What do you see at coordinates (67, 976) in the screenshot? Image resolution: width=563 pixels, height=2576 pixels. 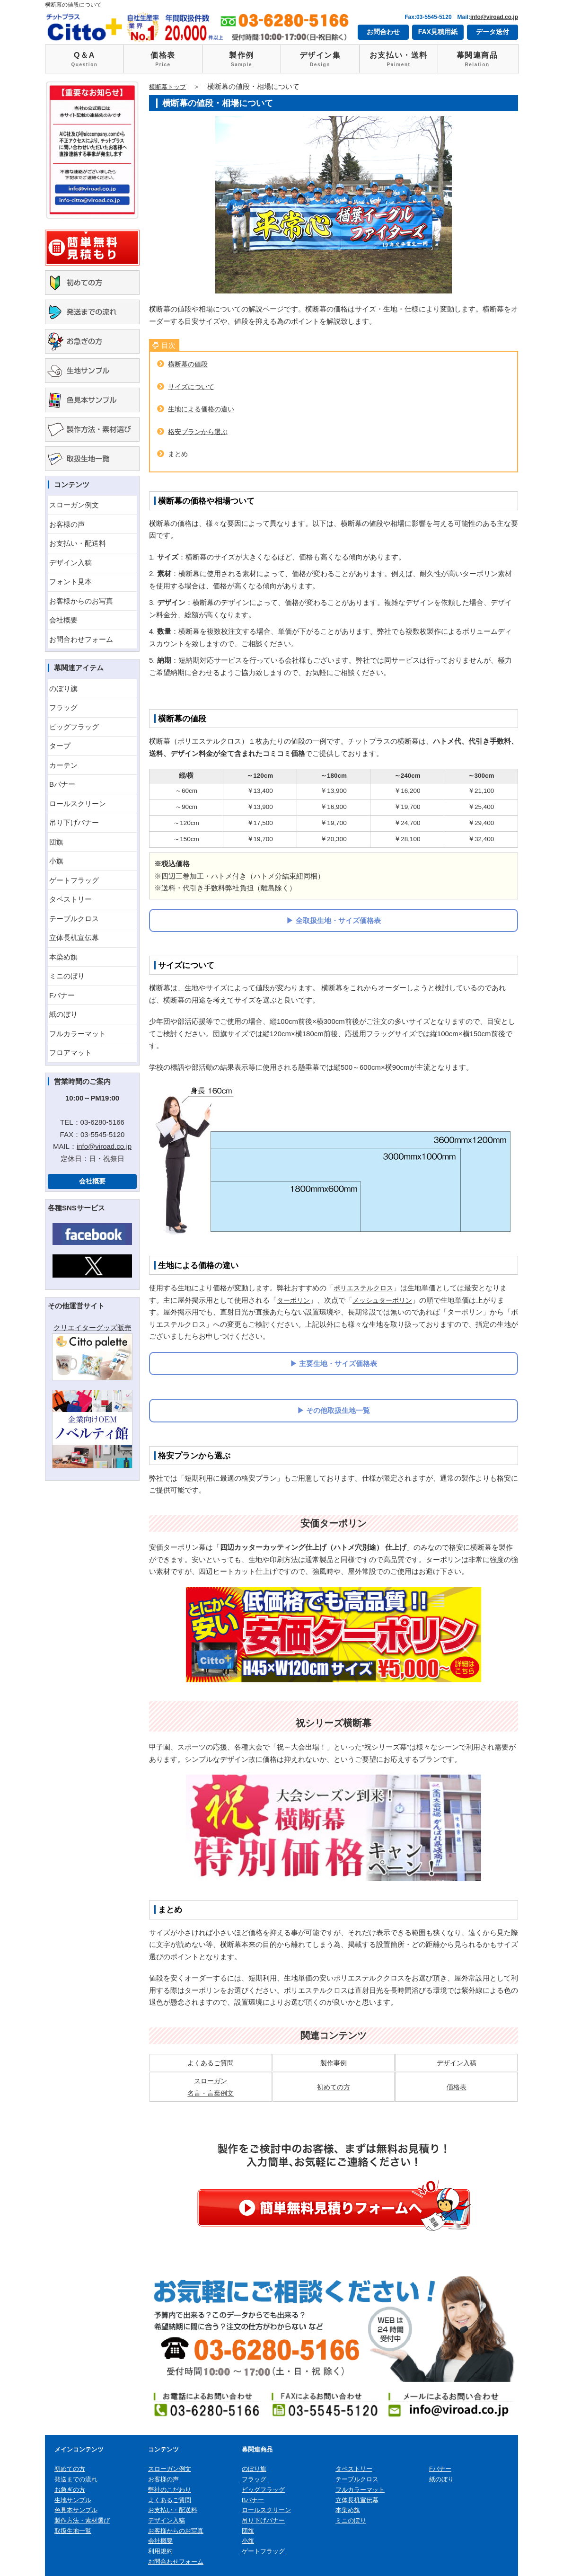 I see `ミニのぼり` at bounding box center [67, 976].